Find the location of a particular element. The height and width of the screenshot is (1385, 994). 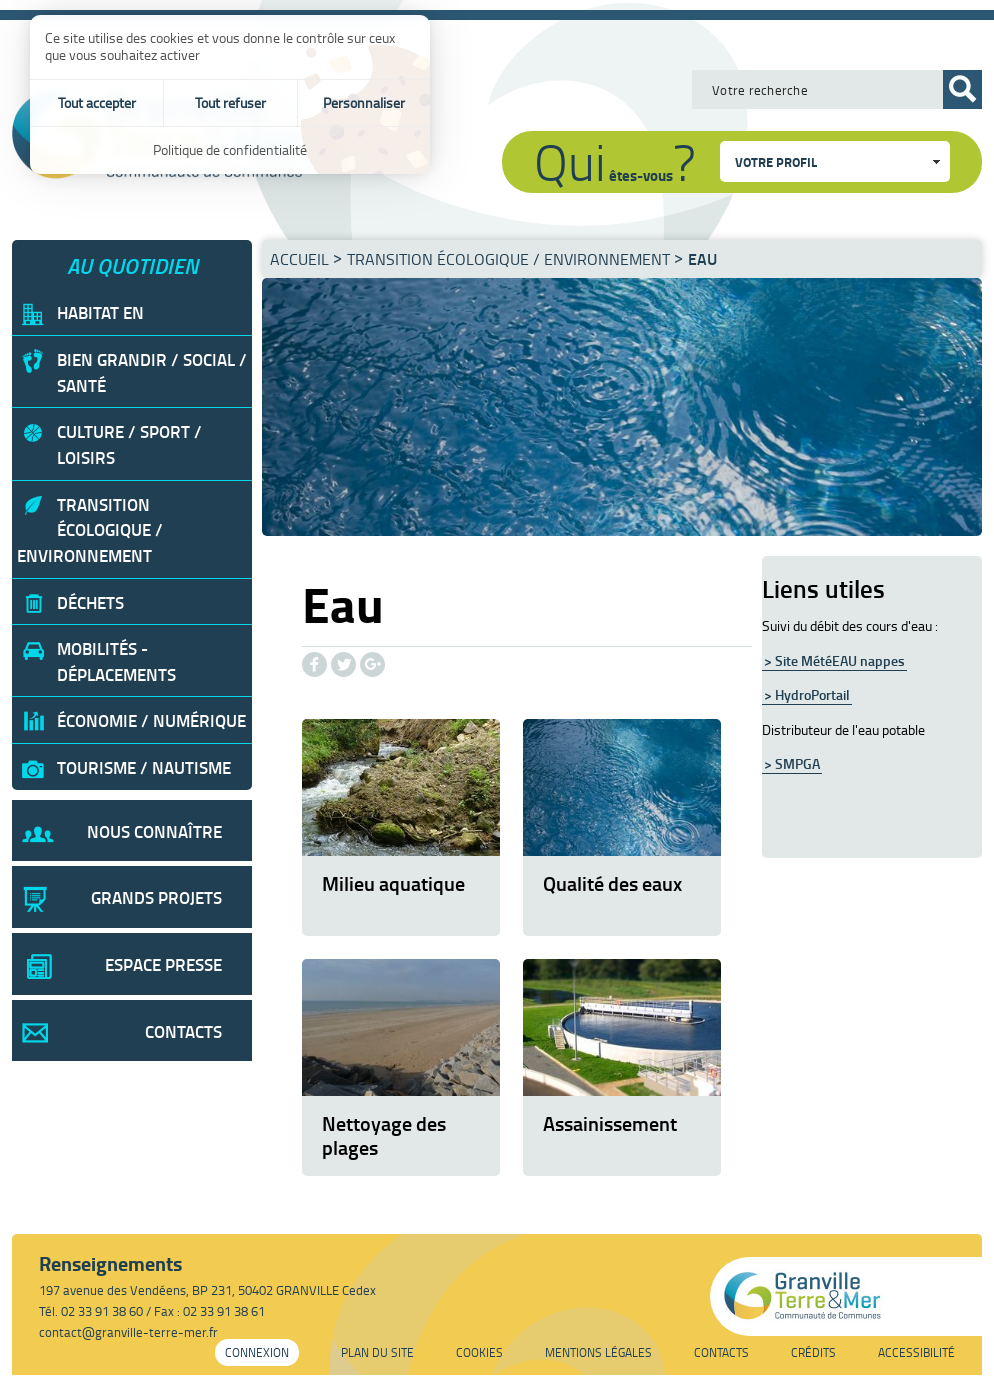

Connexion is located at coordinates (257, 1352).